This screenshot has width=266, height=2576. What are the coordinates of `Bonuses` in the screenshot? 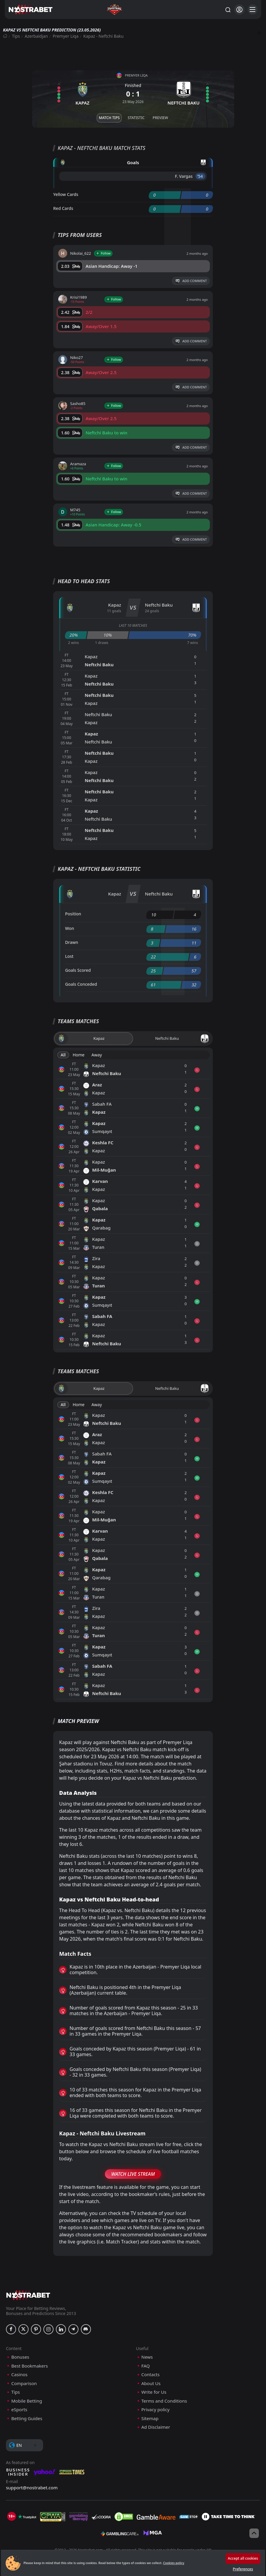 It's located at (20, 2357).